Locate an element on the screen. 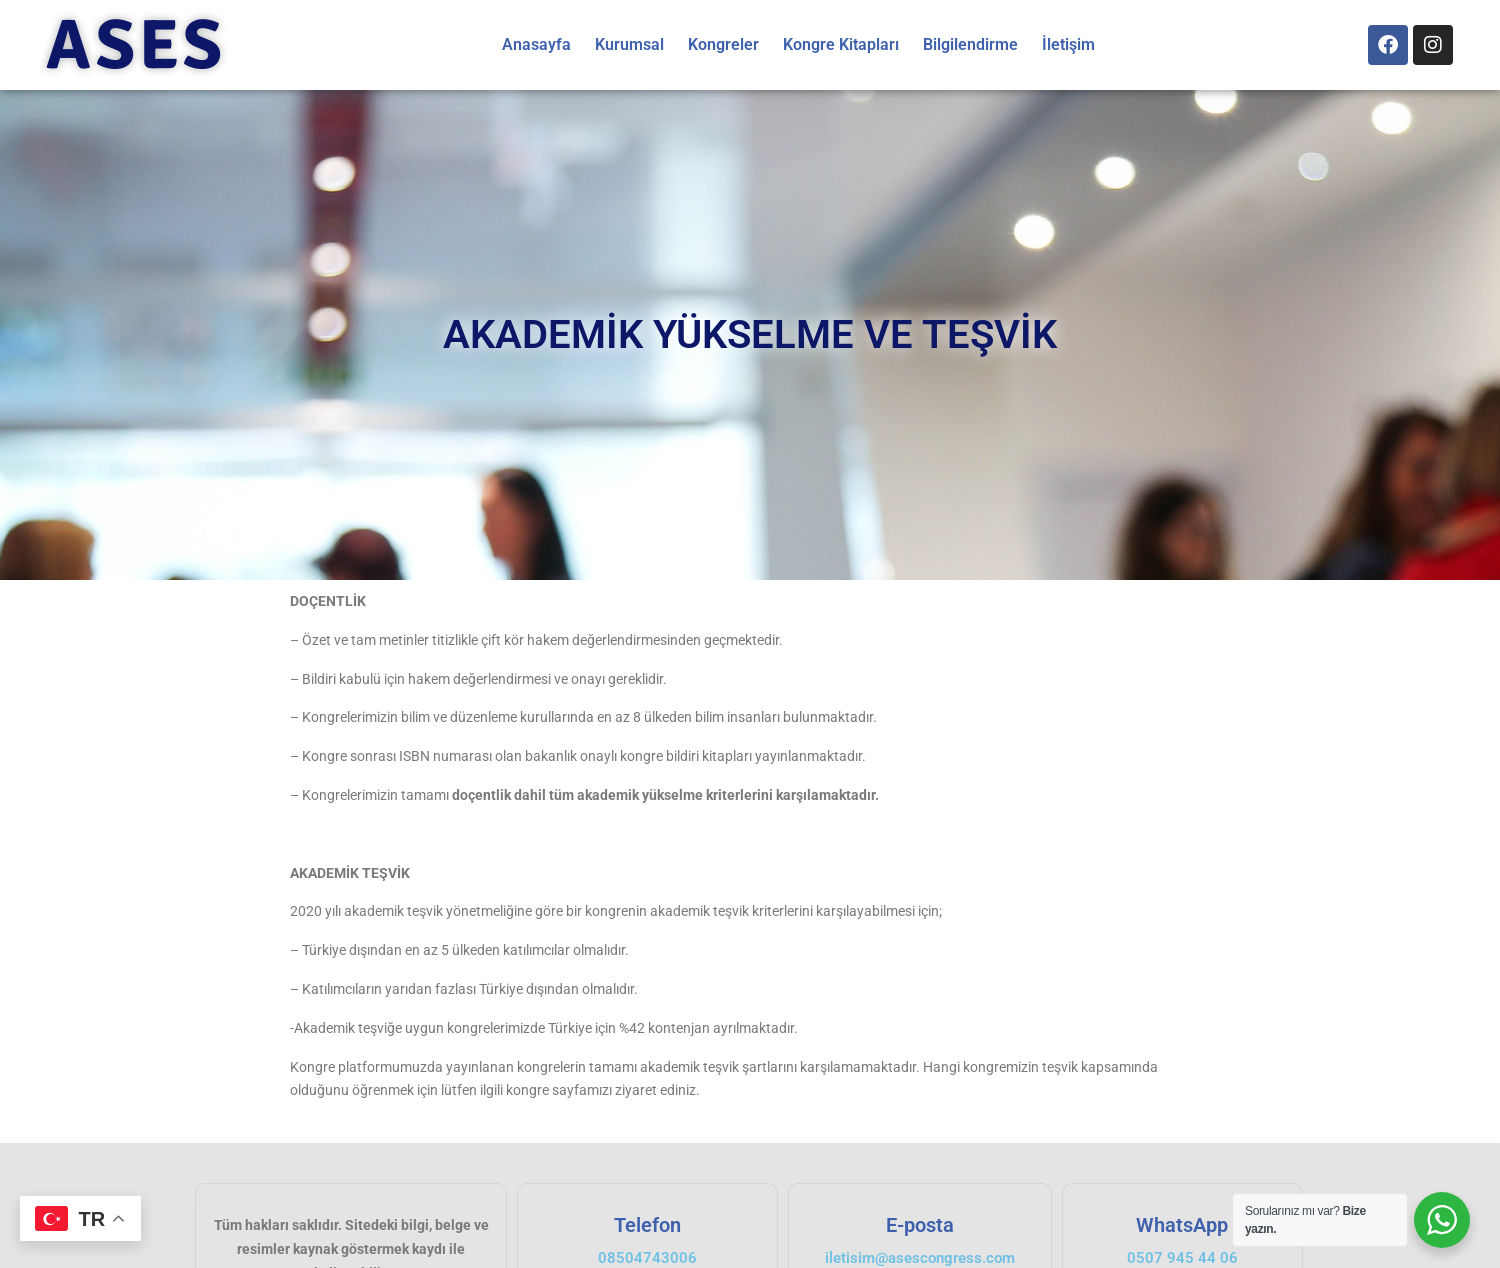 This screenshot has height=1268, width=1500. Bilgilendirme is located at coordinates (970, 44).